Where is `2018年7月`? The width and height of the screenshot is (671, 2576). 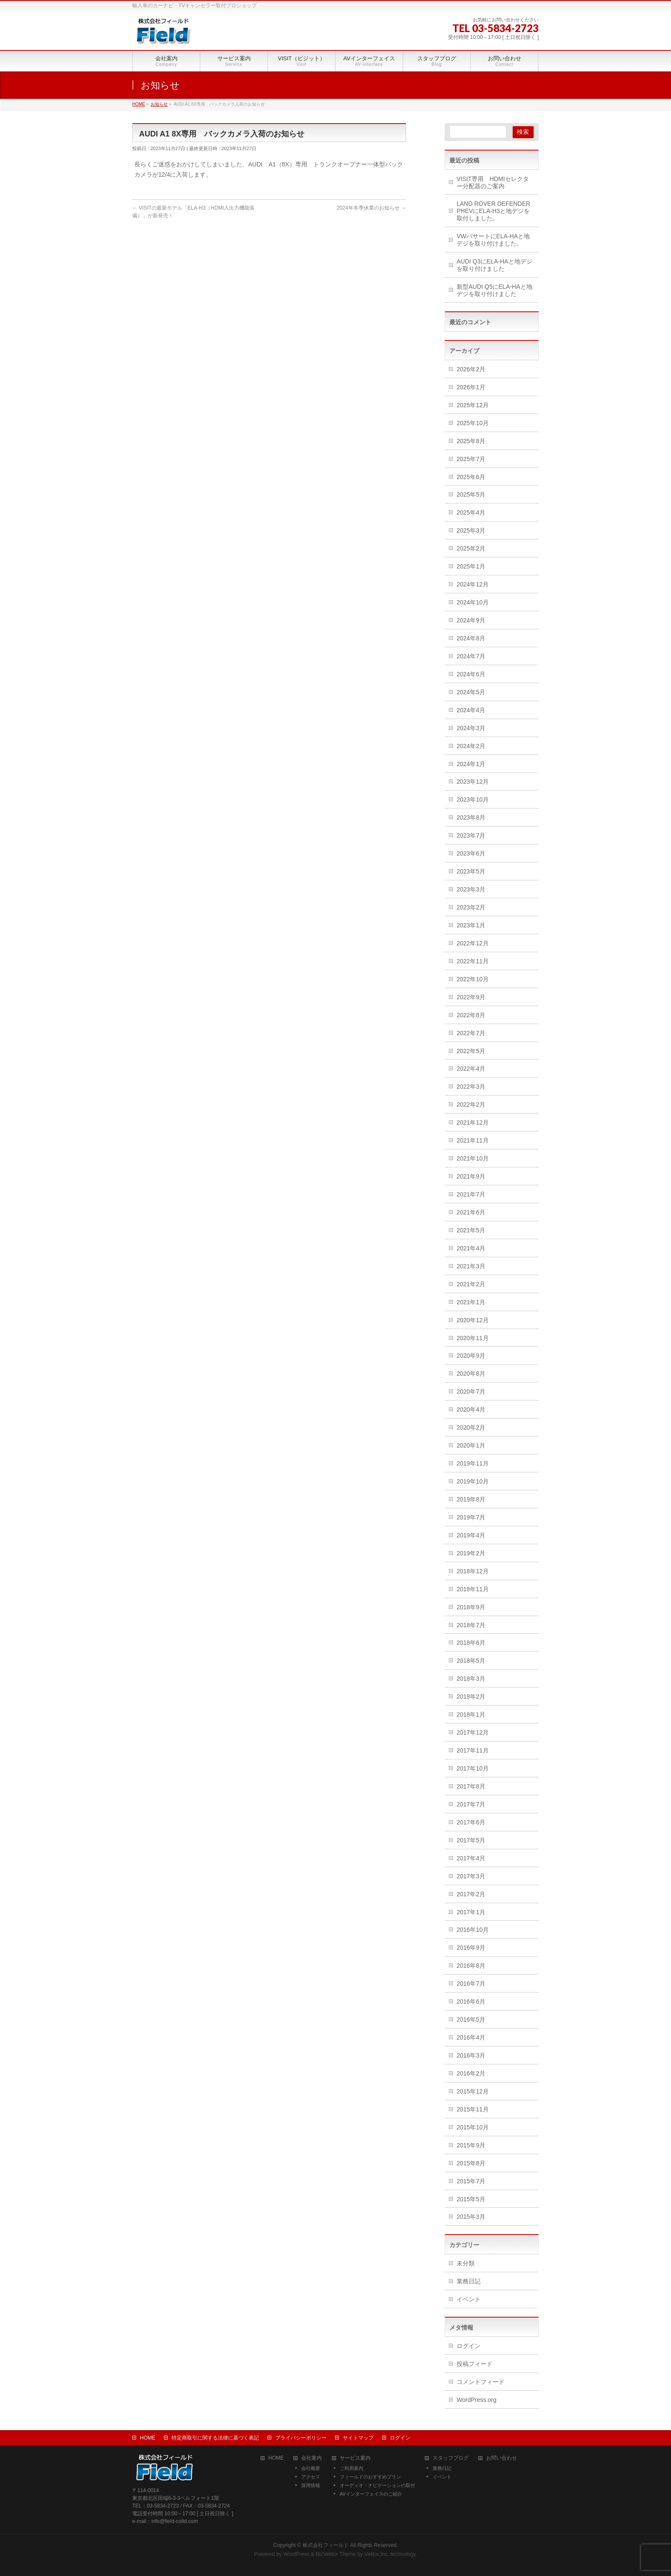
2018年7月 is located at coordinates (471, 1625).